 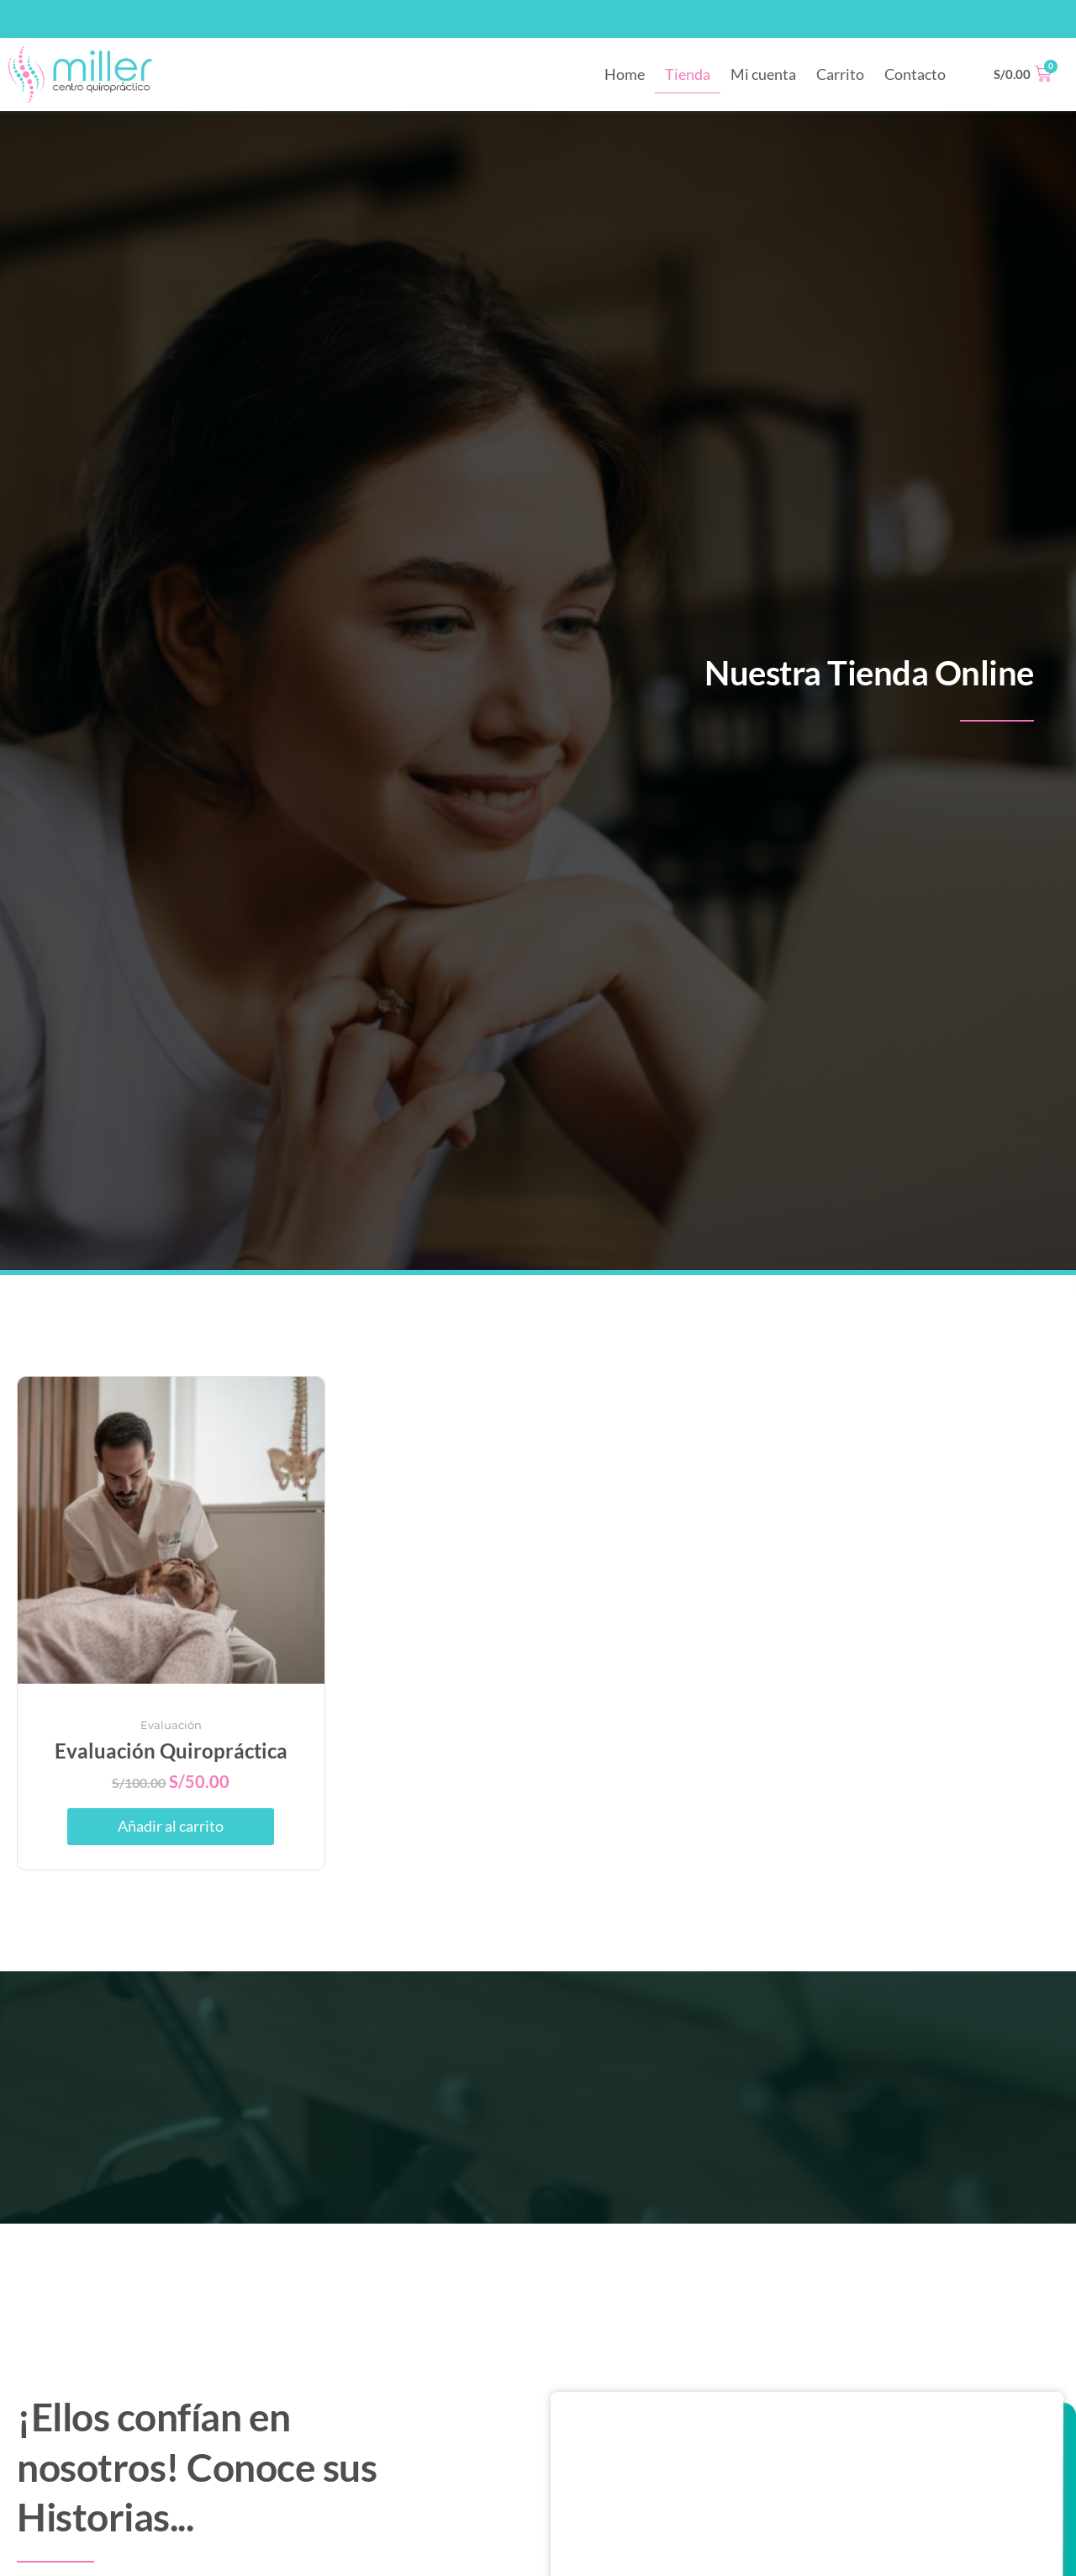 What do you see at coordinates (840, 74) in the screenshot?
I see `Carrito` at bounding box center [840, 74].